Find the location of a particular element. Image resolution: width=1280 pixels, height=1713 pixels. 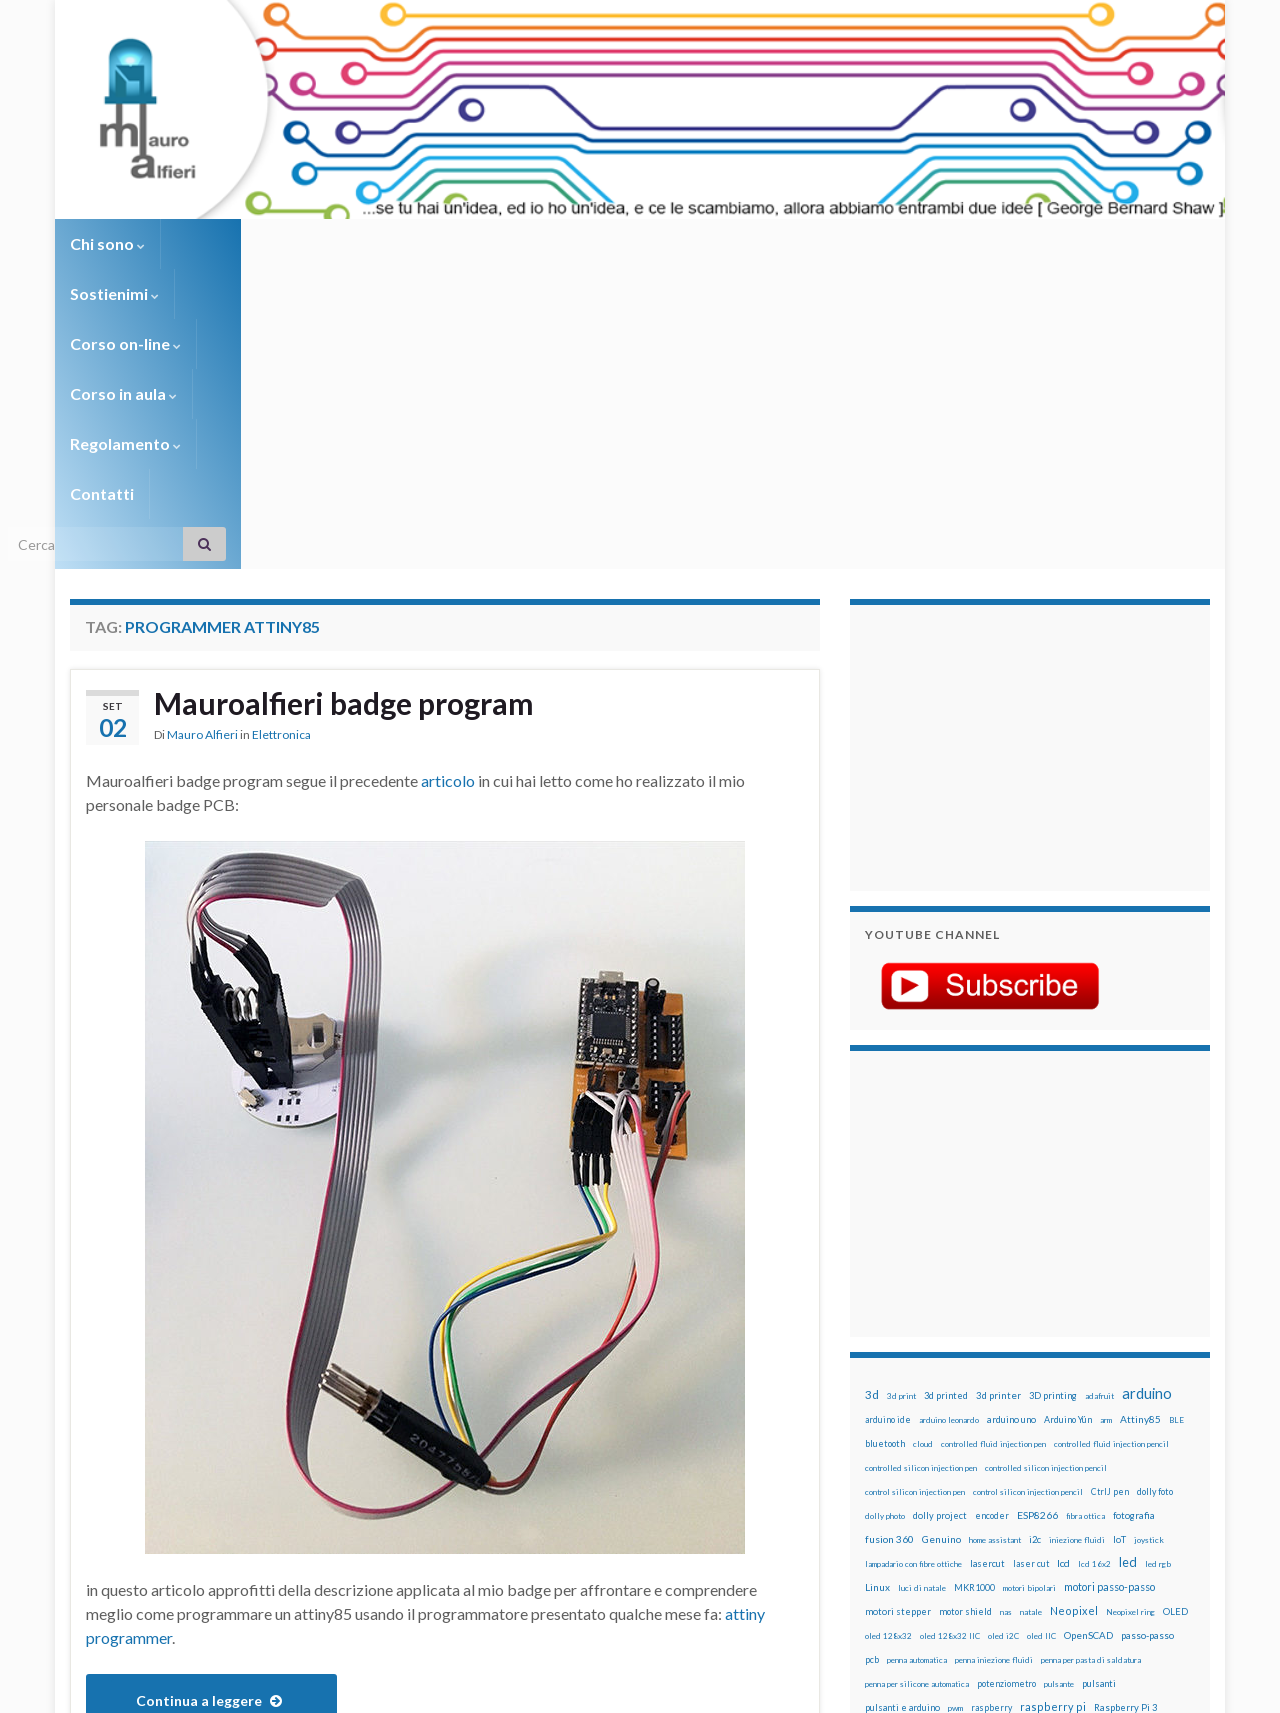

arduino ide [arduino ide (14 elementi)] is located at coordinates (888, 1120).